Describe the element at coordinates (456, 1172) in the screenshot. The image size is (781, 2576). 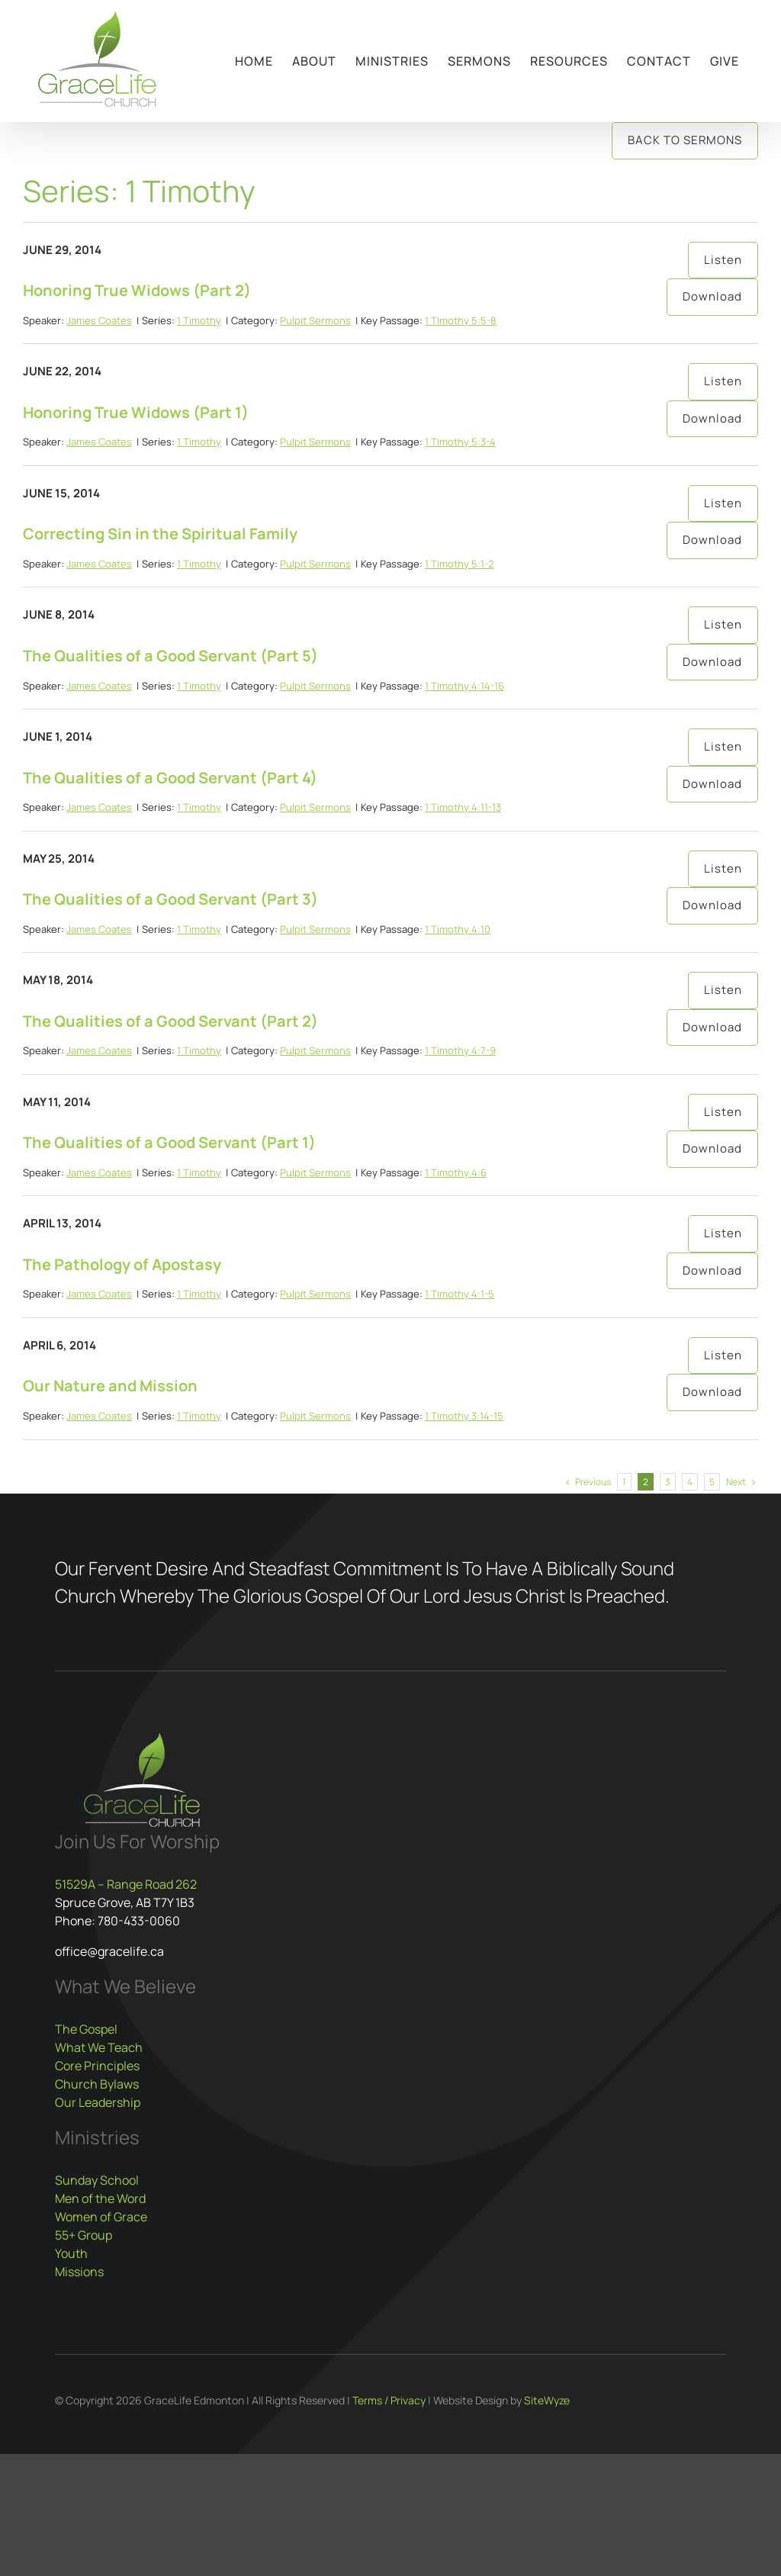
I see `1 Timothy 4:6` at that location.